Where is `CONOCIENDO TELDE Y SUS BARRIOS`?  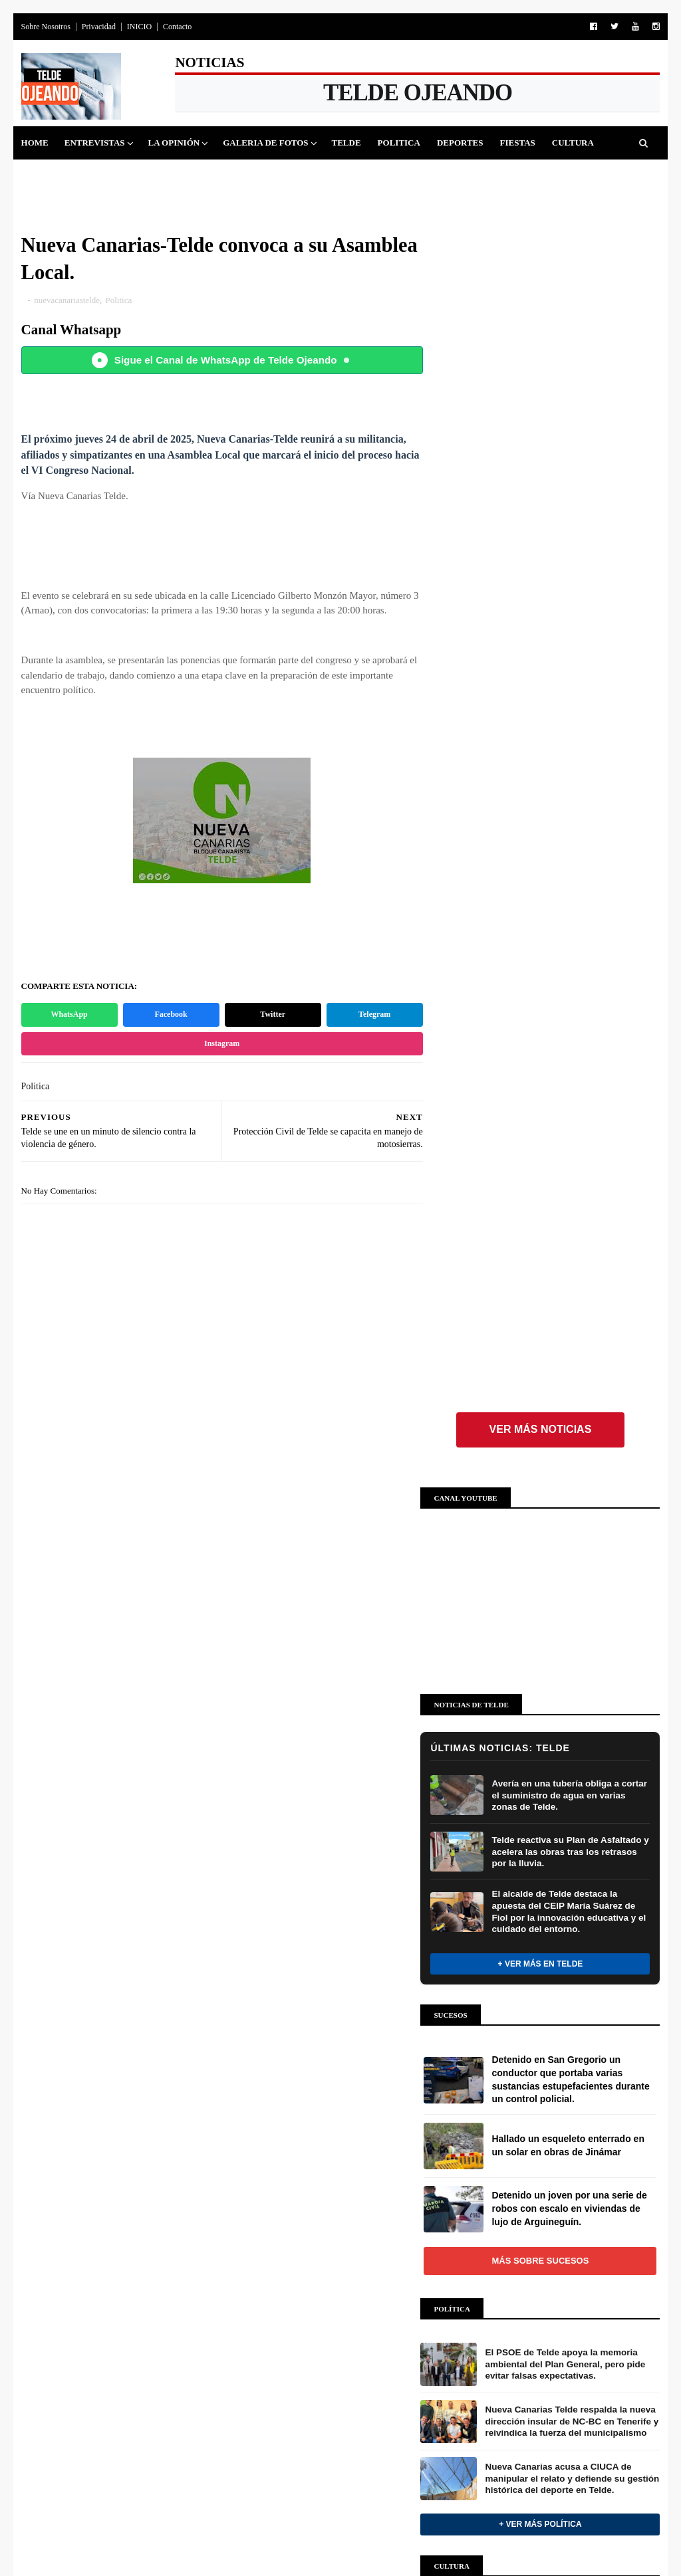 CONOCIENDO TELDE Y SUS BARRIOS is located at coordinates (323, 2481).